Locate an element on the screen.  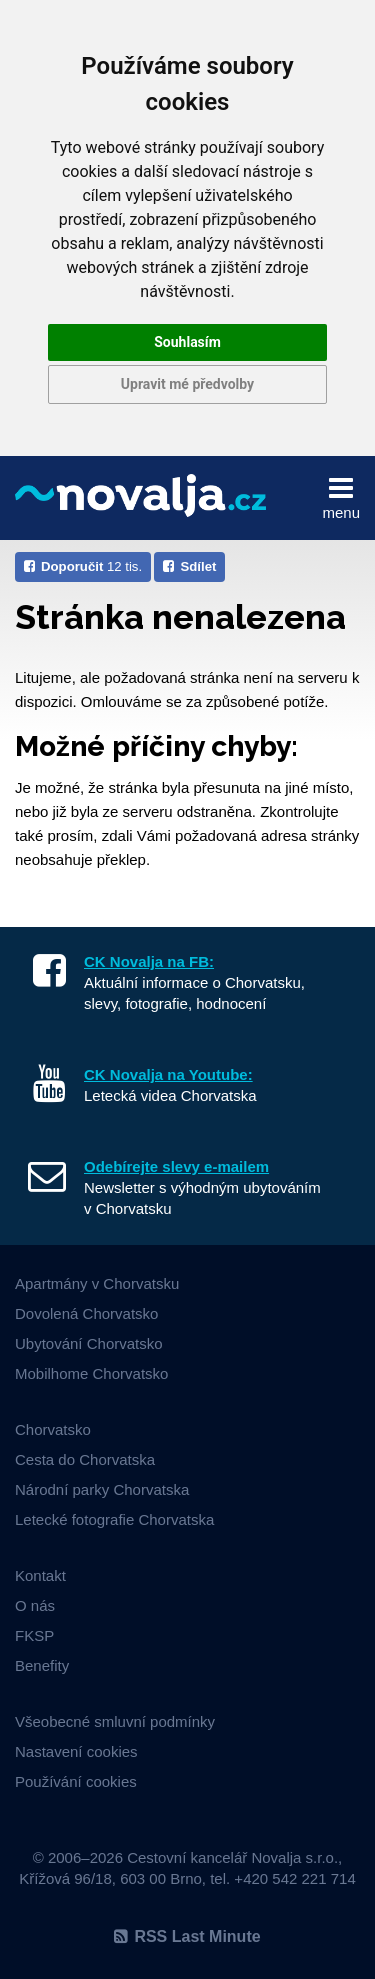
Benefity is located at coordinates (42, 1665).